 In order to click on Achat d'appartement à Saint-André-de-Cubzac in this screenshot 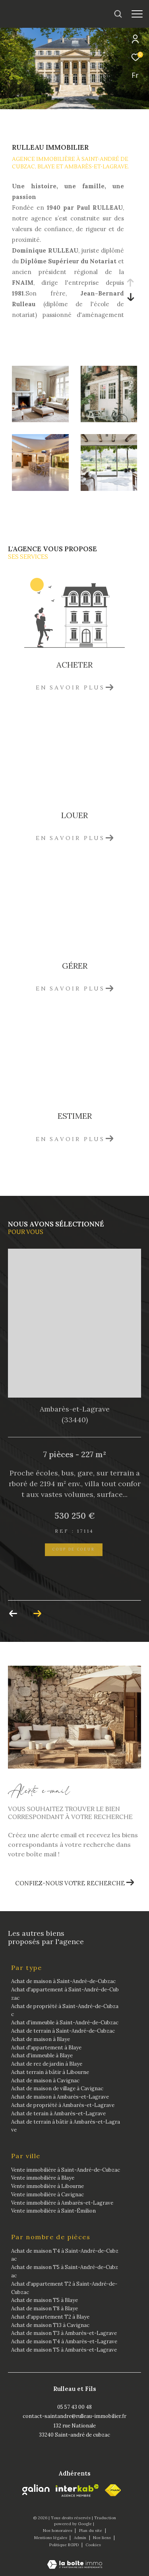, I will do `click(65, 1993)`.